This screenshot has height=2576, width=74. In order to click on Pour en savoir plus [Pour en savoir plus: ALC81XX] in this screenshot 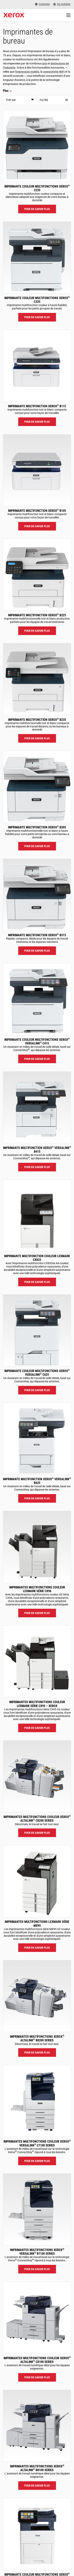, I will do `click(37, 2377)`.